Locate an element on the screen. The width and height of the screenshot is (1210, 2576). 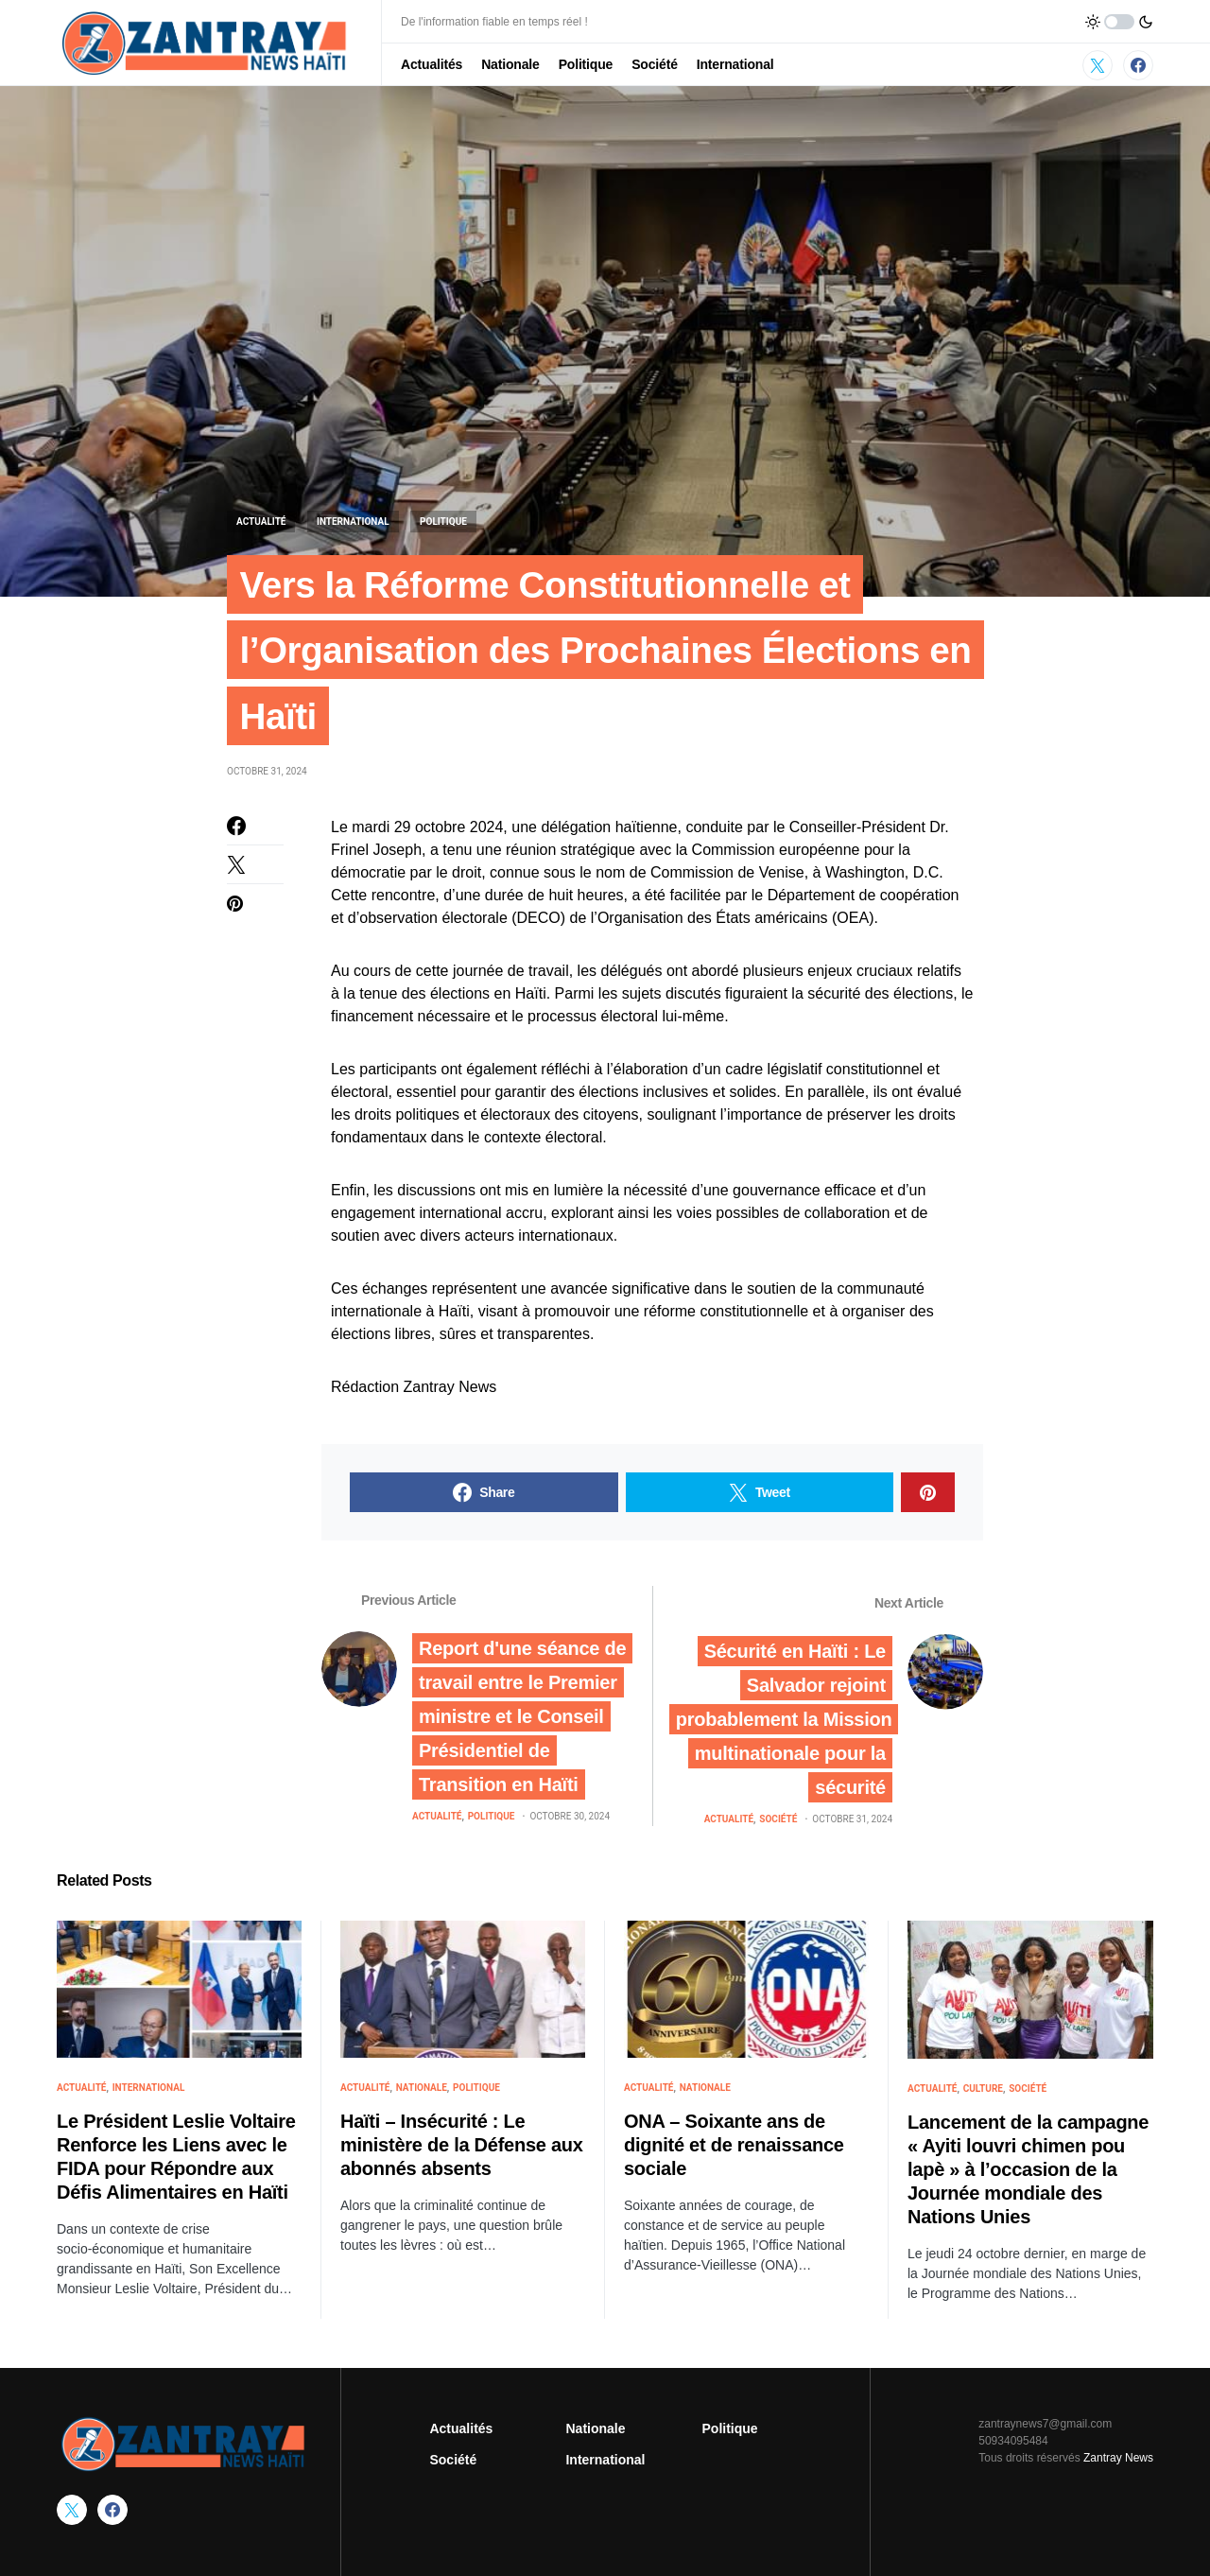
Actualité is located at coordinates (260, 521).